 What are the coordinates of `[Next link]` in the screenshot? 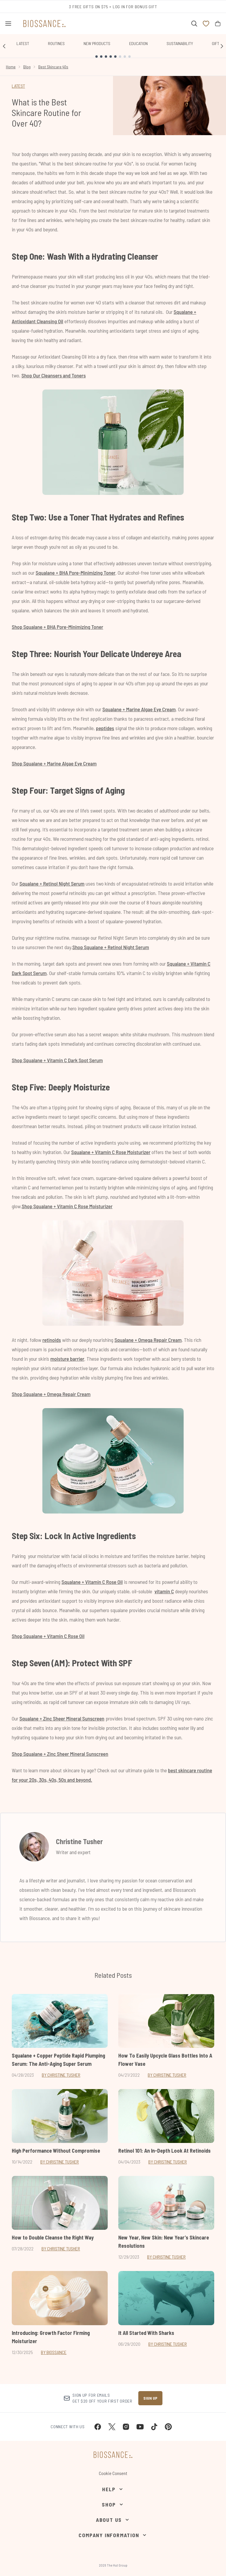 It's located at (222, 46).